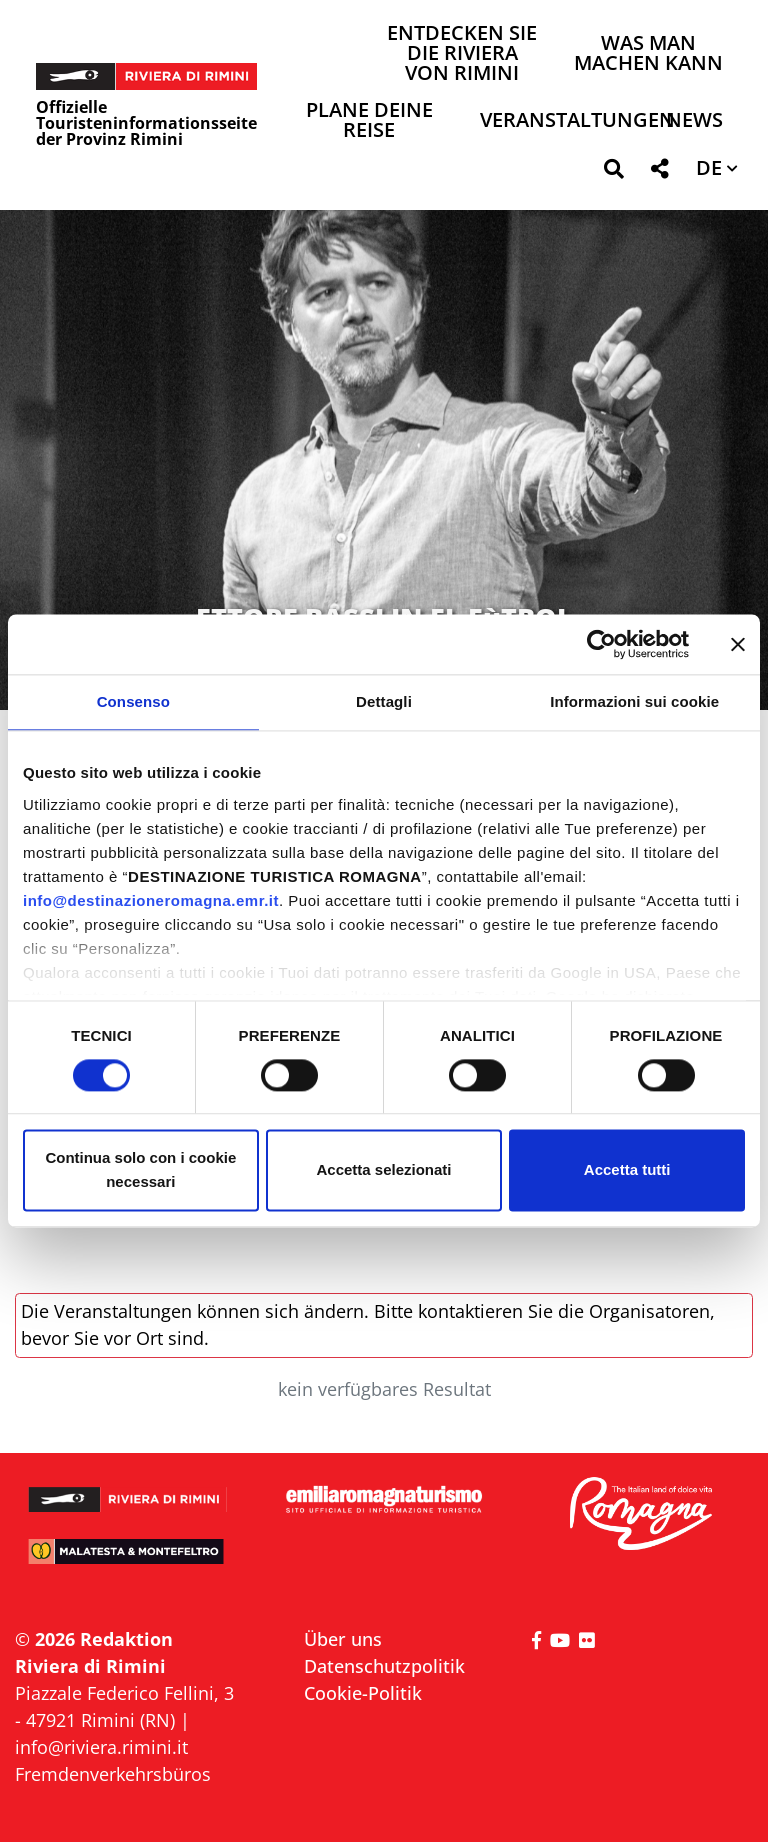  I want to click on Datenschutzpolitik, so click(384, 1666).